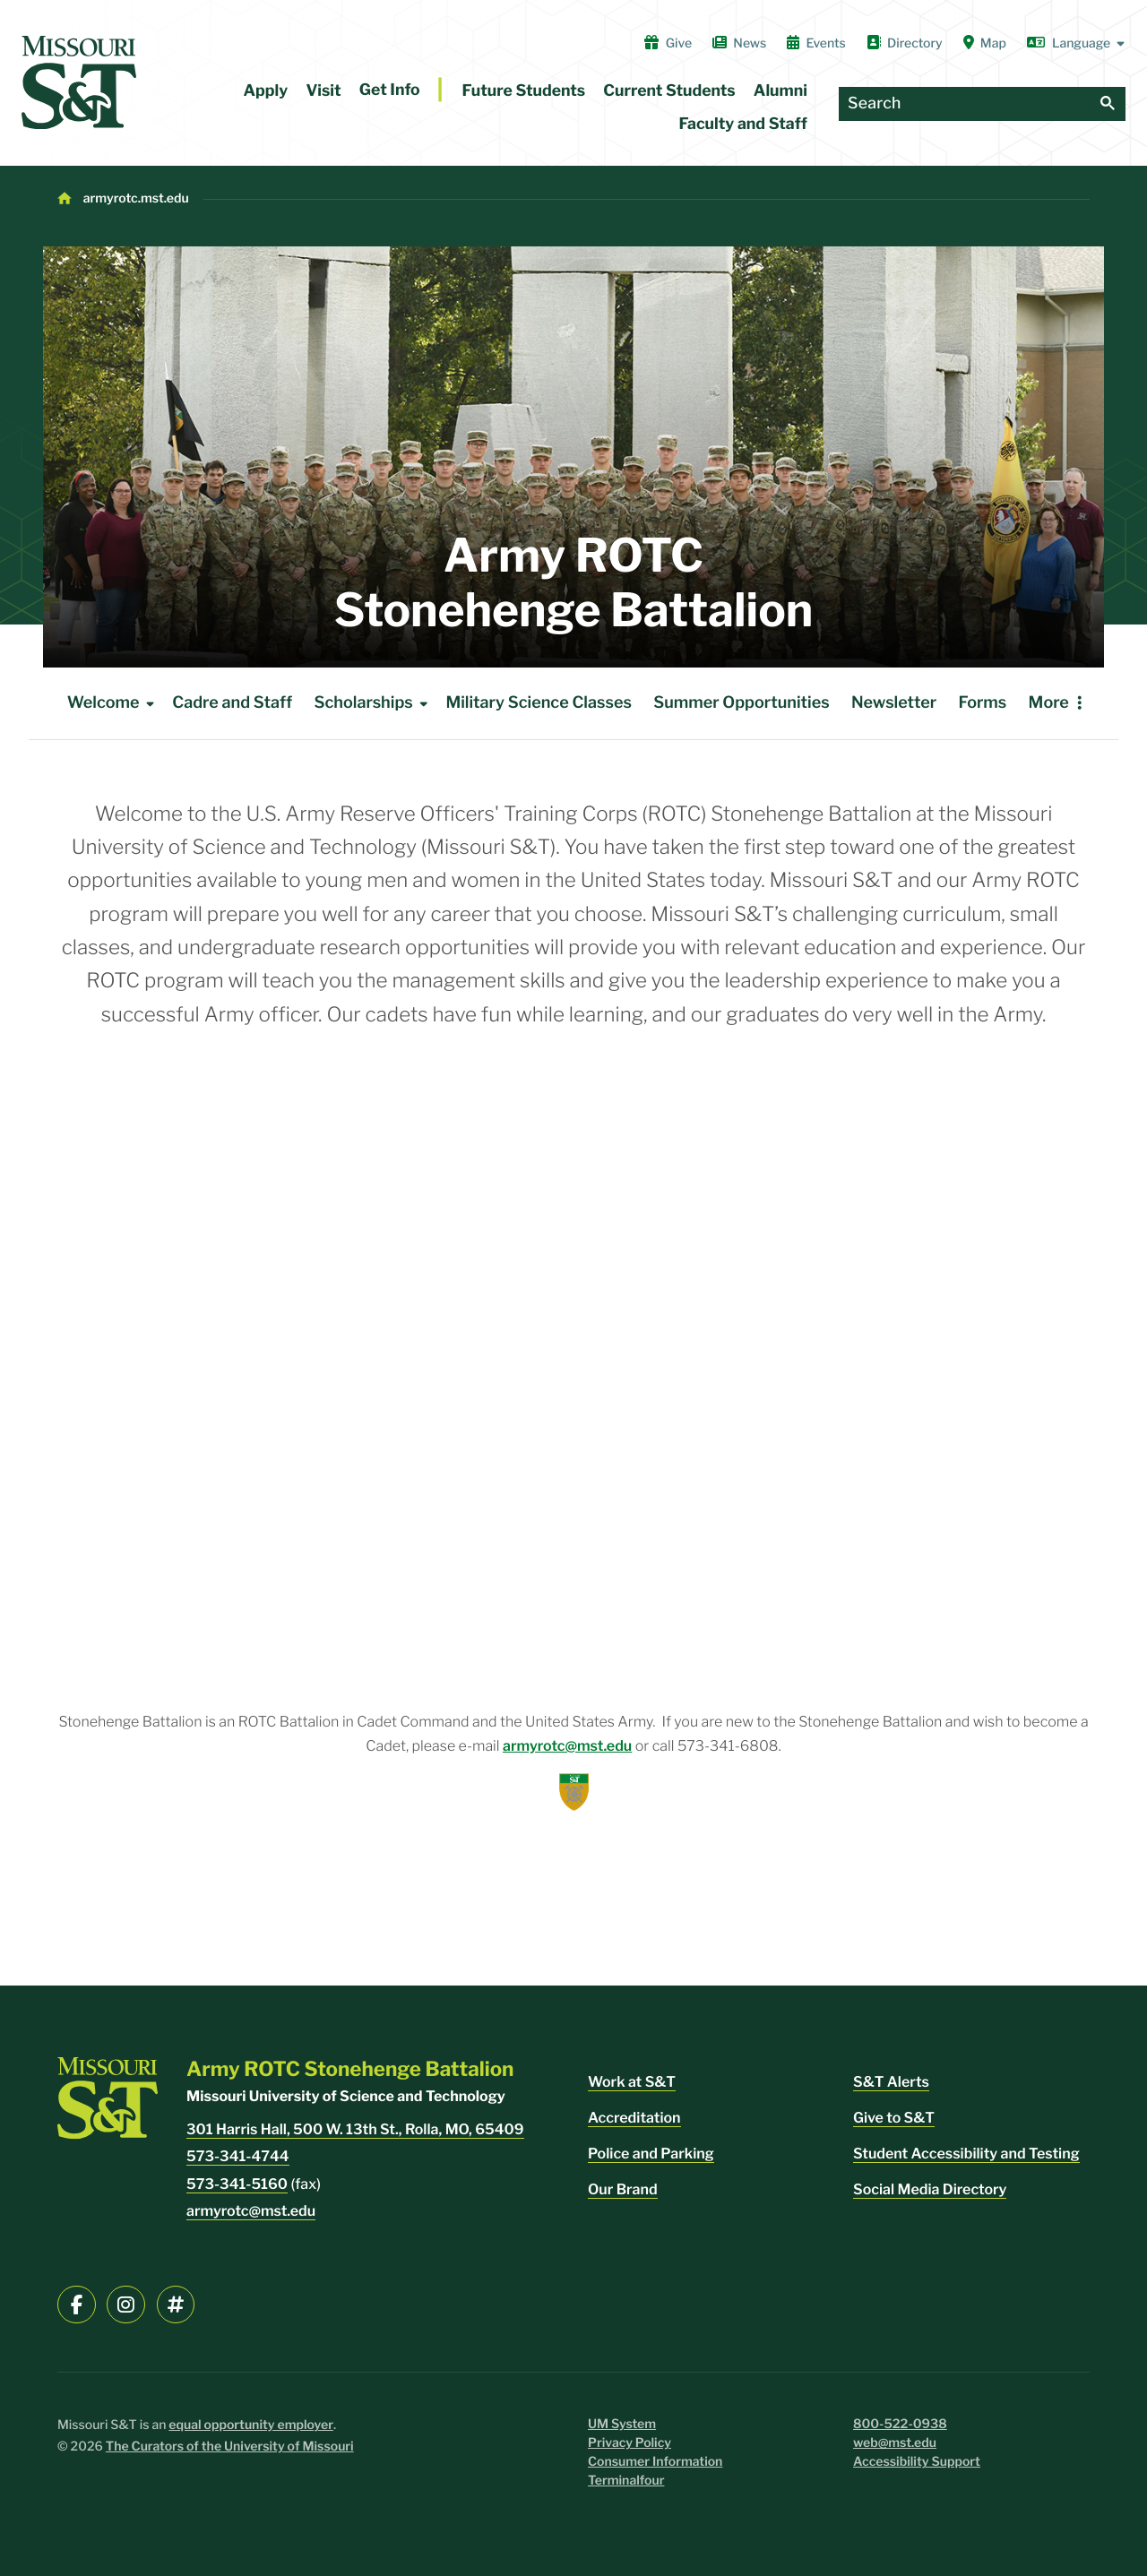  What do you see at coordinates (984, 43) in the screenshot?
I see `Map` at bounding box center [984, 43].